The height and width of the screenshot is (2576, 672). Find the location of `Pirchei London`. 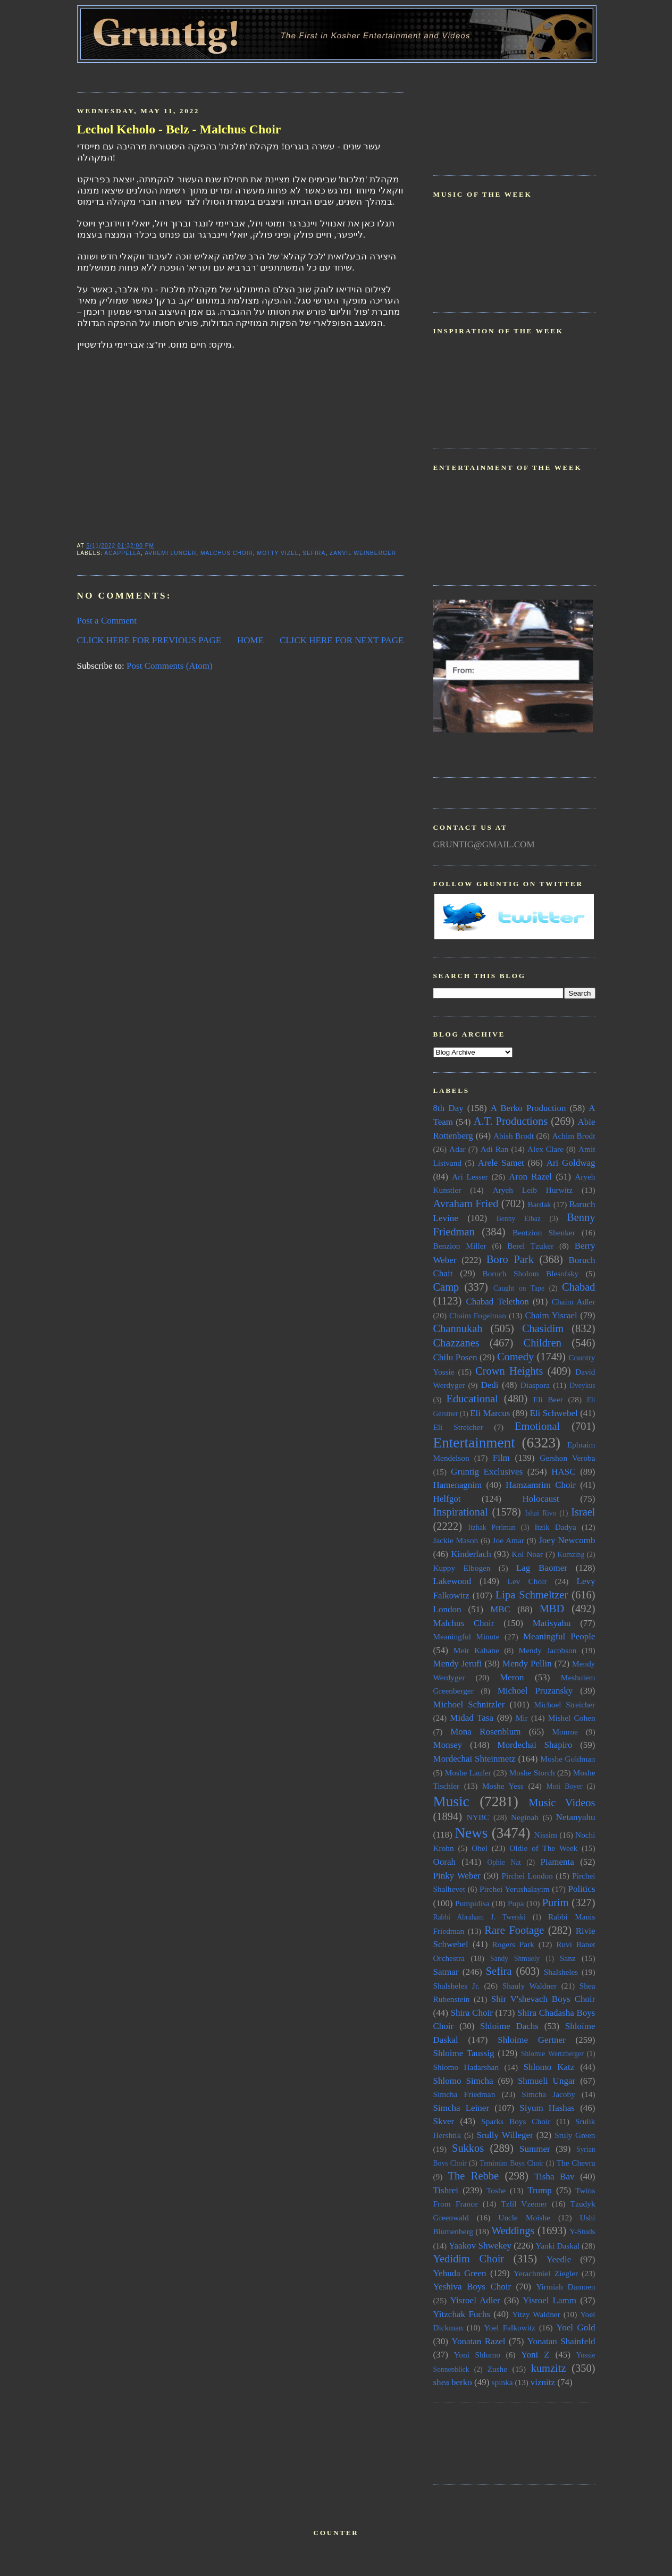

Pirchei London is located at coordinates (527, 1875).